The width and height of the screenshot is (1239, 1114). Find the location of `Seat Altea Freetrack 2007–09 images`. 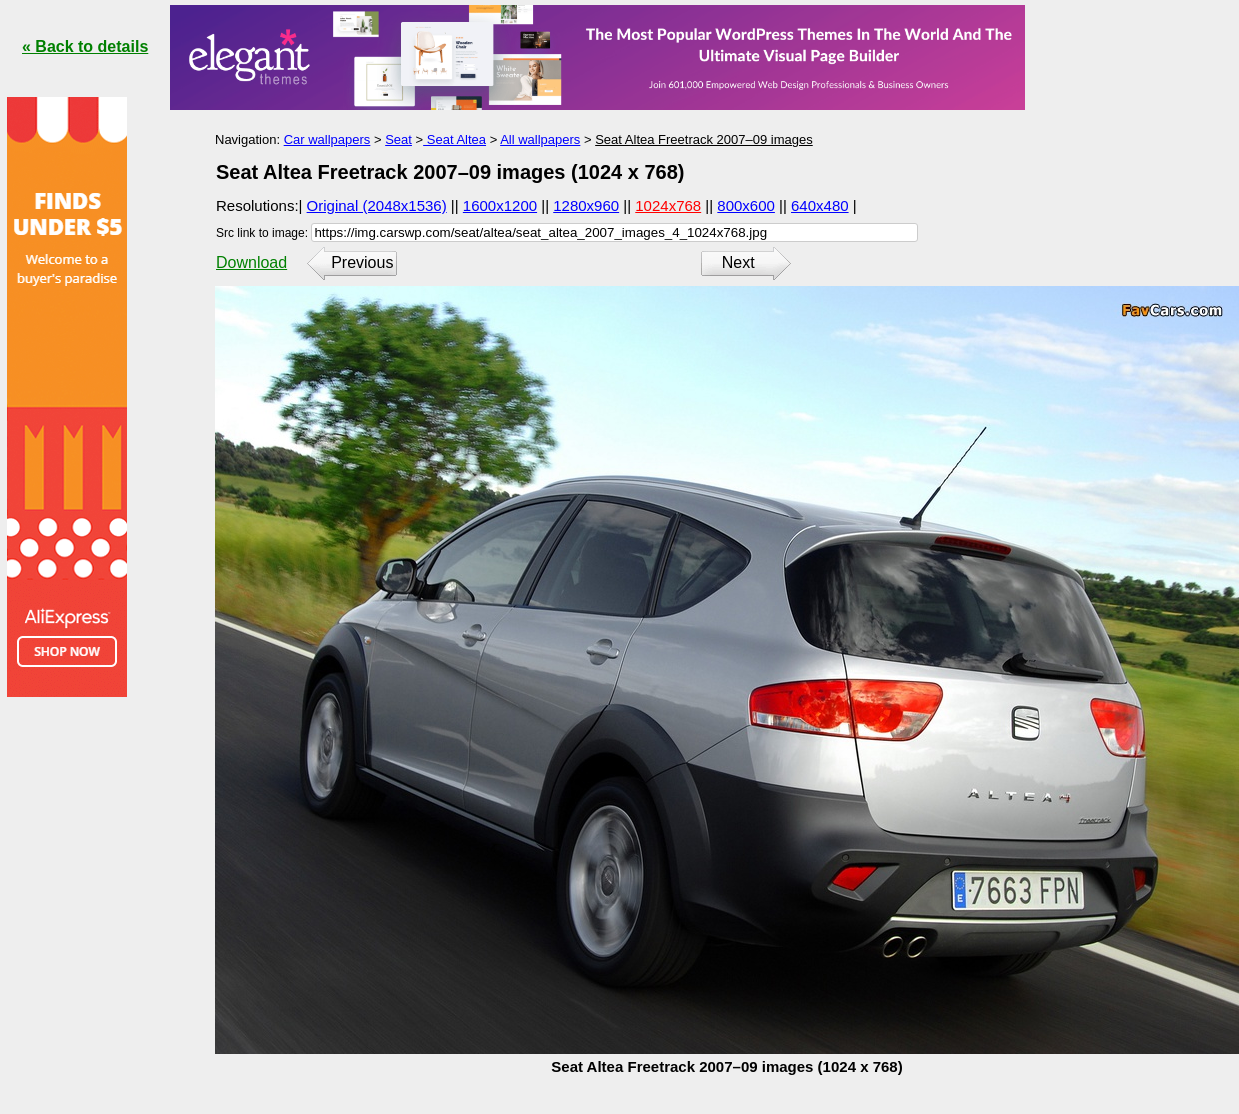

Seat Altea Freetrack 2007–09 images is located at coordinates (704, 139).